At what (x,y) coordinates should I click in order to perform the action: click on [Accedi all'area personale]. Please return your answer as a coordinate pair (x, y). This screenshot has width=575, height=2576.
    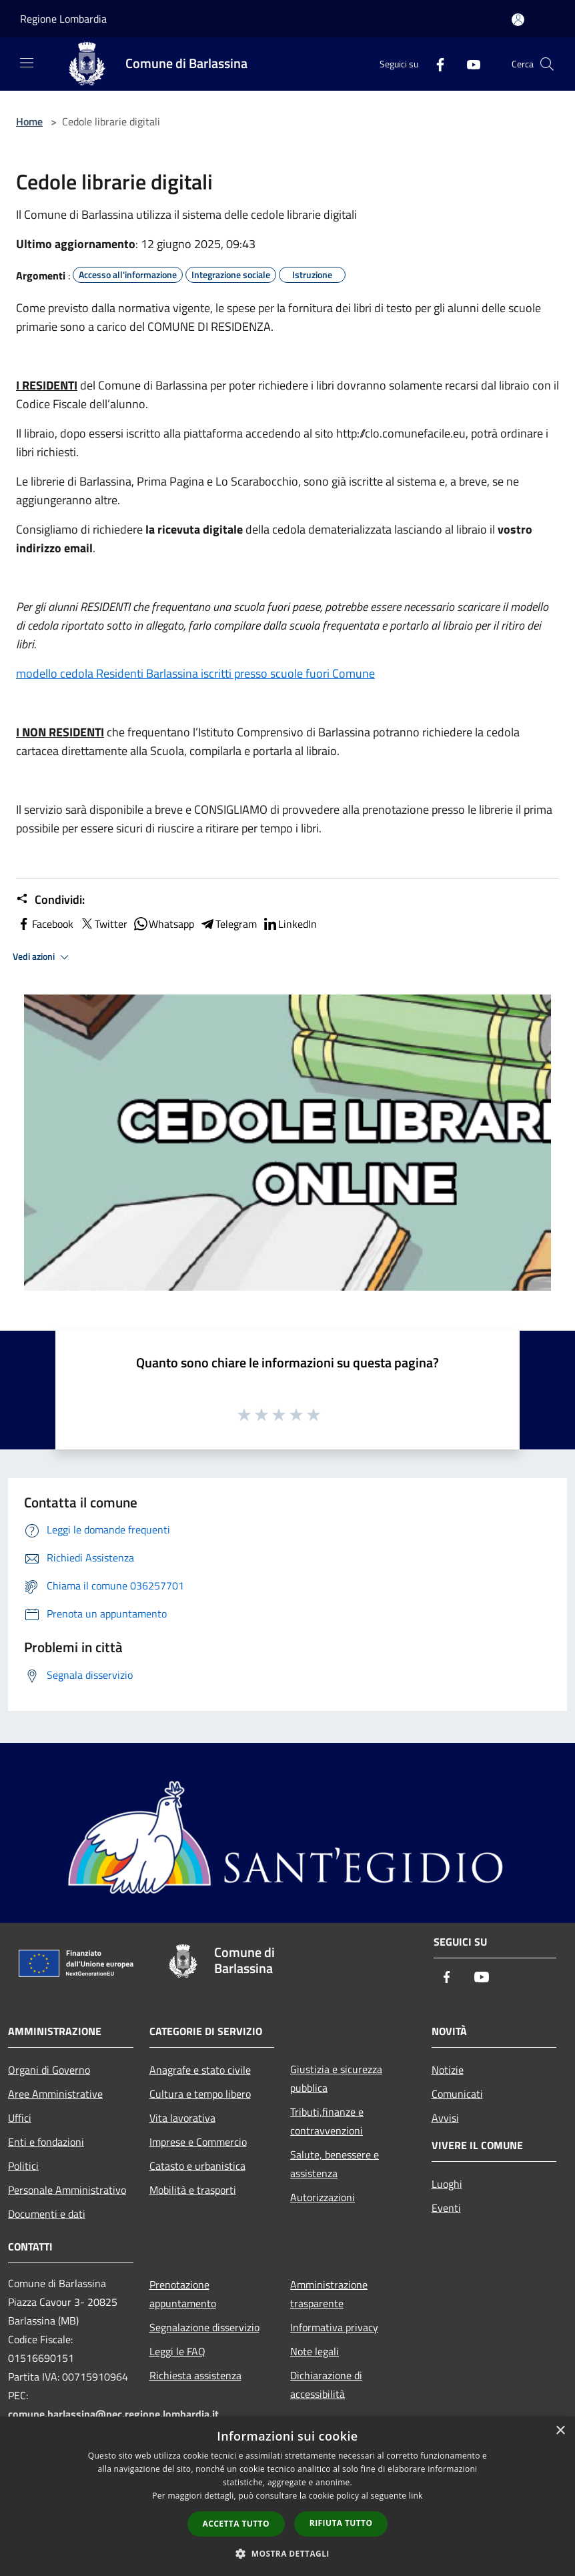
    Looking at the image, I should click on (518, 19).